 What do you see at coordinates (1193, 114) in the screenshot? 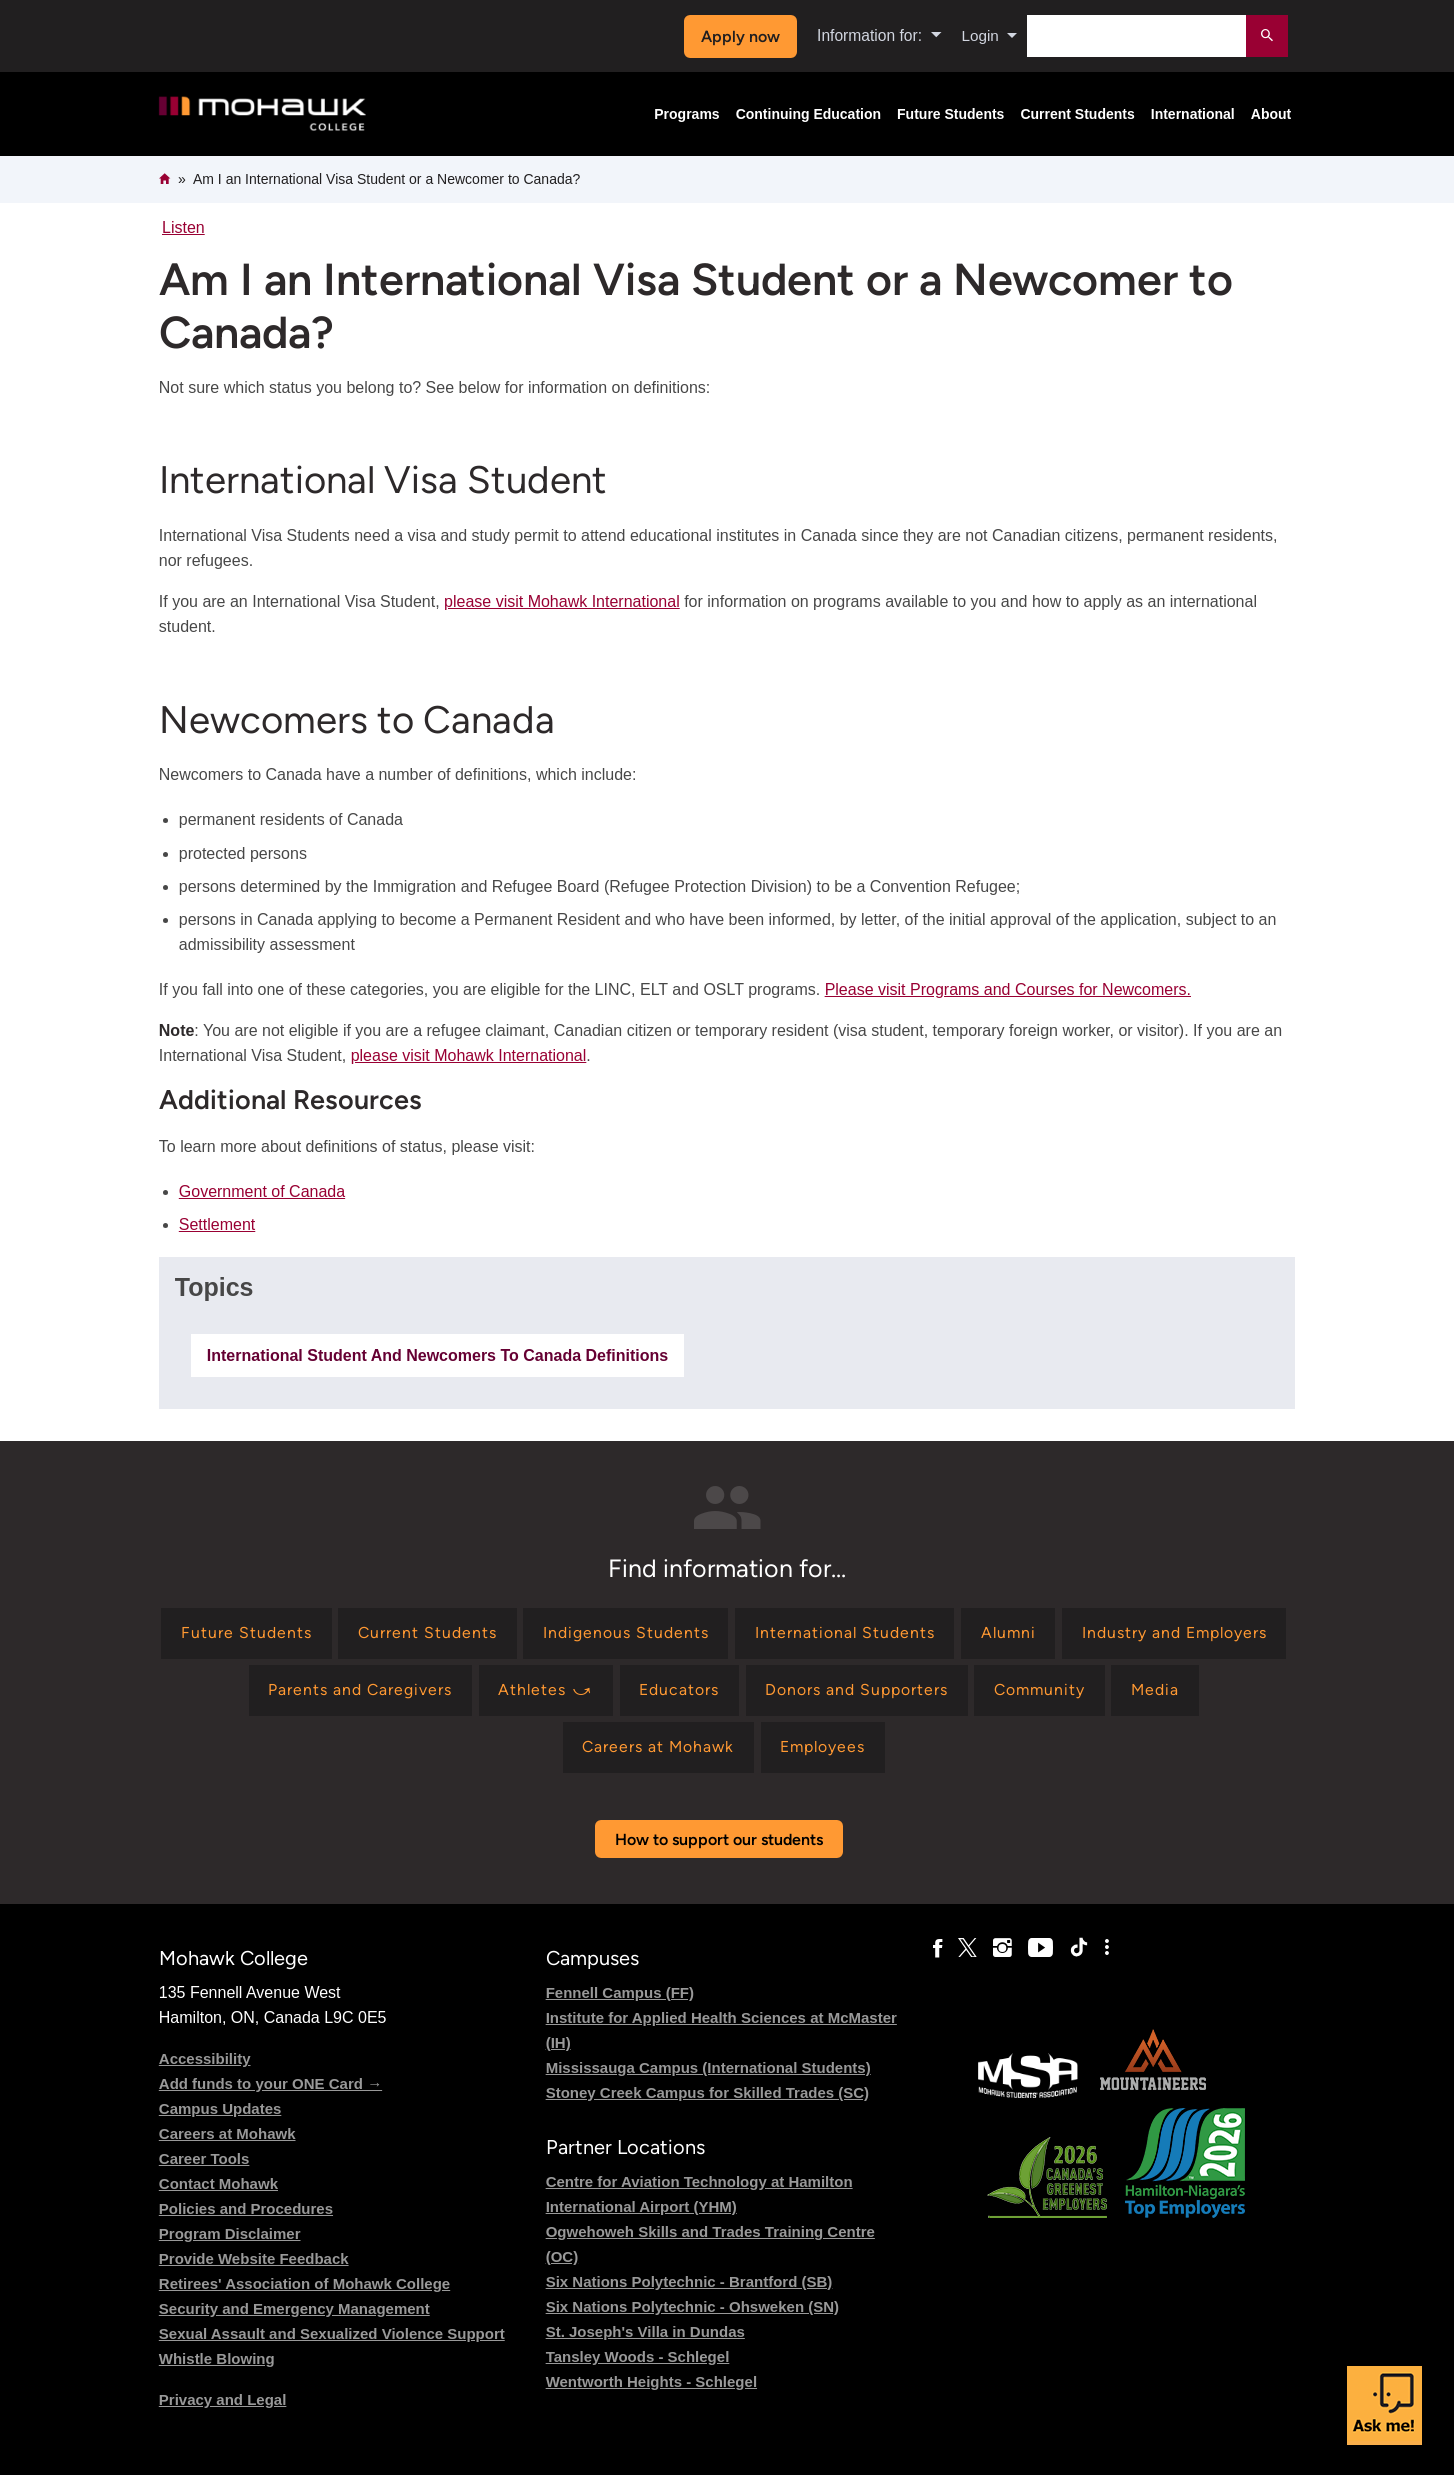
I see `International` at bounding box center [1193, 114].